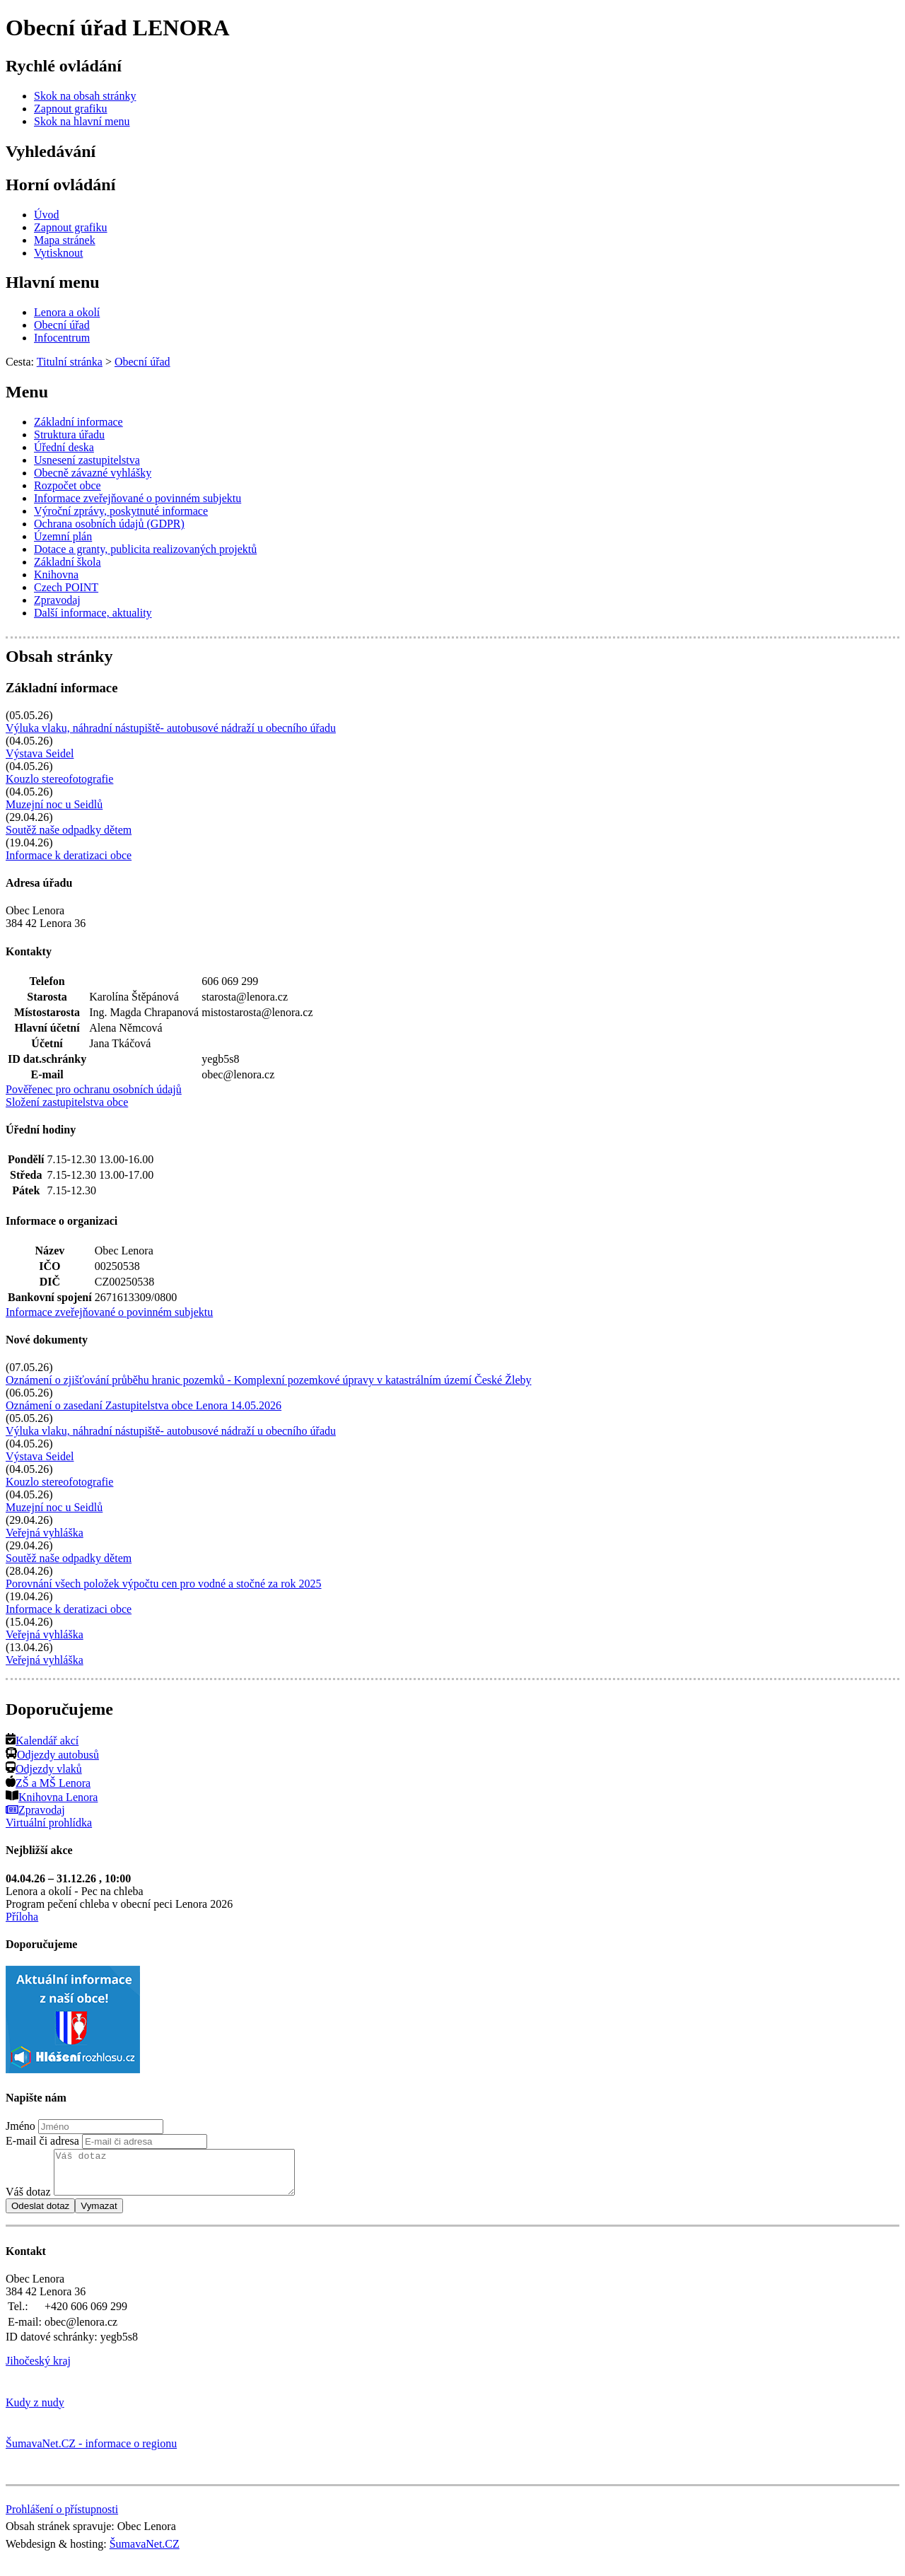 Image resolution: width=905 pixels, height=2576 pixels. I want to click on Oznámení o zasedaní Zastupitelstva obce Lenora 14.05.2026, so click(143, 1405).